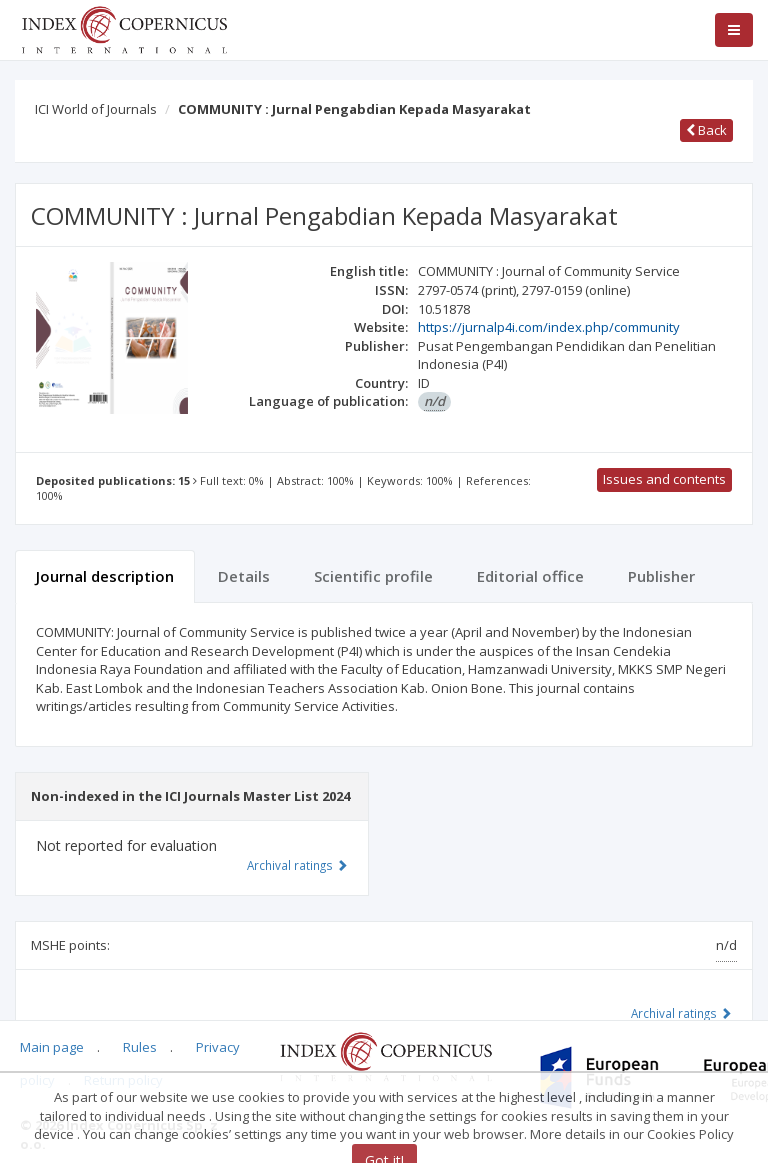  What do you see at coordinates (373, 576) in the screenshot?
I see `Scientific profile [tab]` at bounding box center [373, 576].